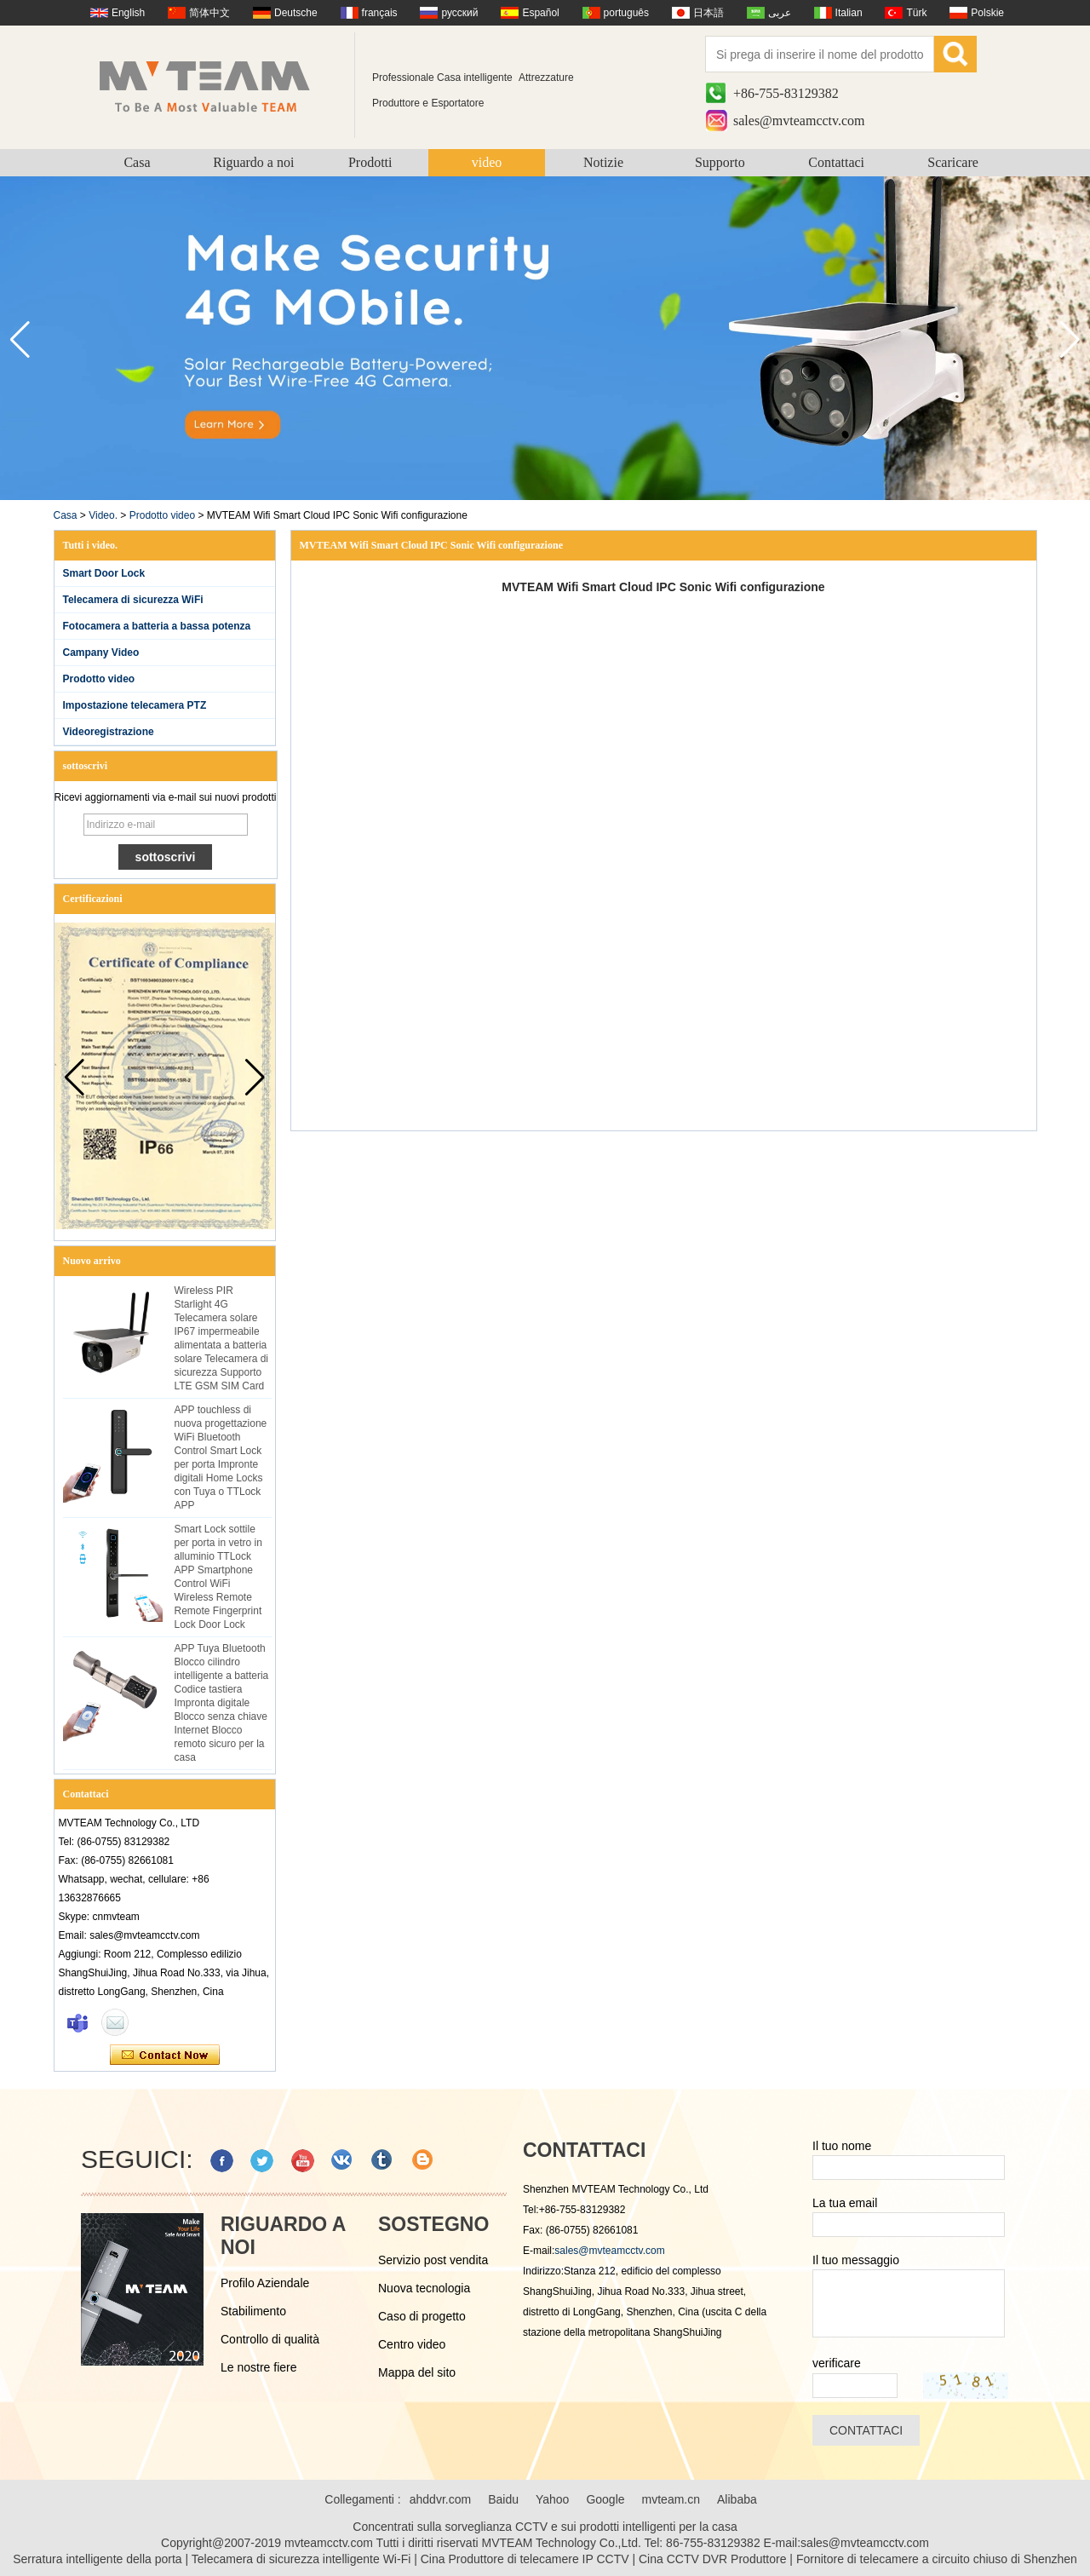 The width and height of the screenshot is (1090, 2576). What do you see at coordinates (253, 2311) in the screenshot?
I see `Stabilimento` at bounding box center [253, 2311].